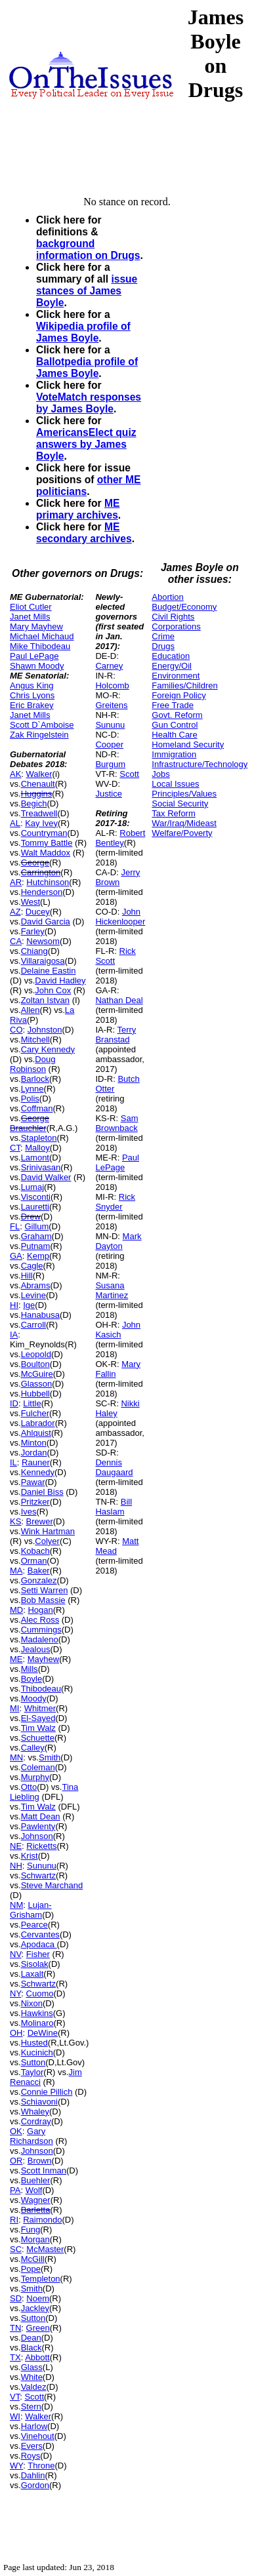  Describe the element at coordinates (111, 1290) in the screenshot. I see `Susana Martinez` at that location.